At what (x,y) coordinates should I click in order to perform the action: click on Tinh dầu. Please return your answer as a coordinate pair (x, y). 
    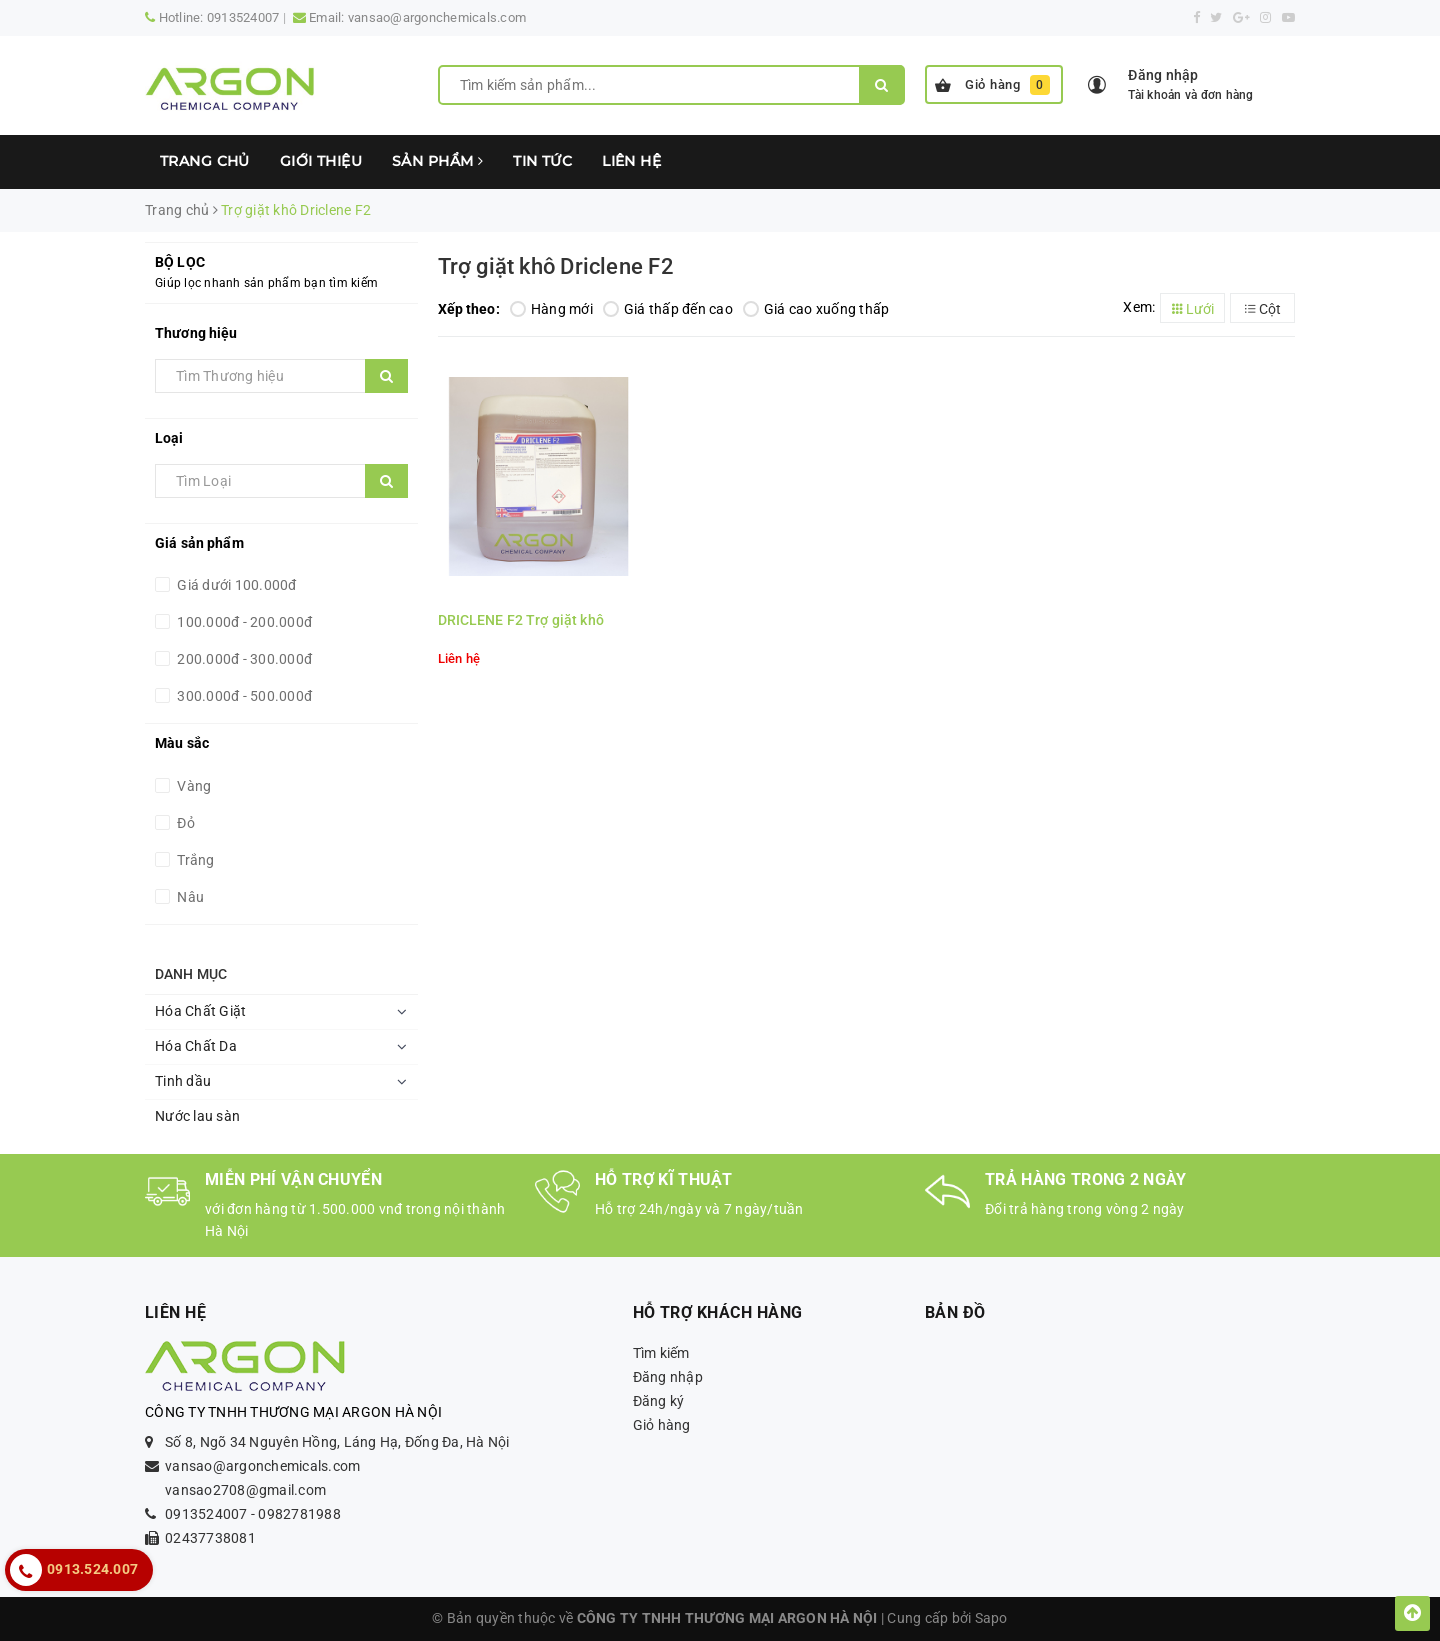
    Looking at the image, I should click on (183, 1081).